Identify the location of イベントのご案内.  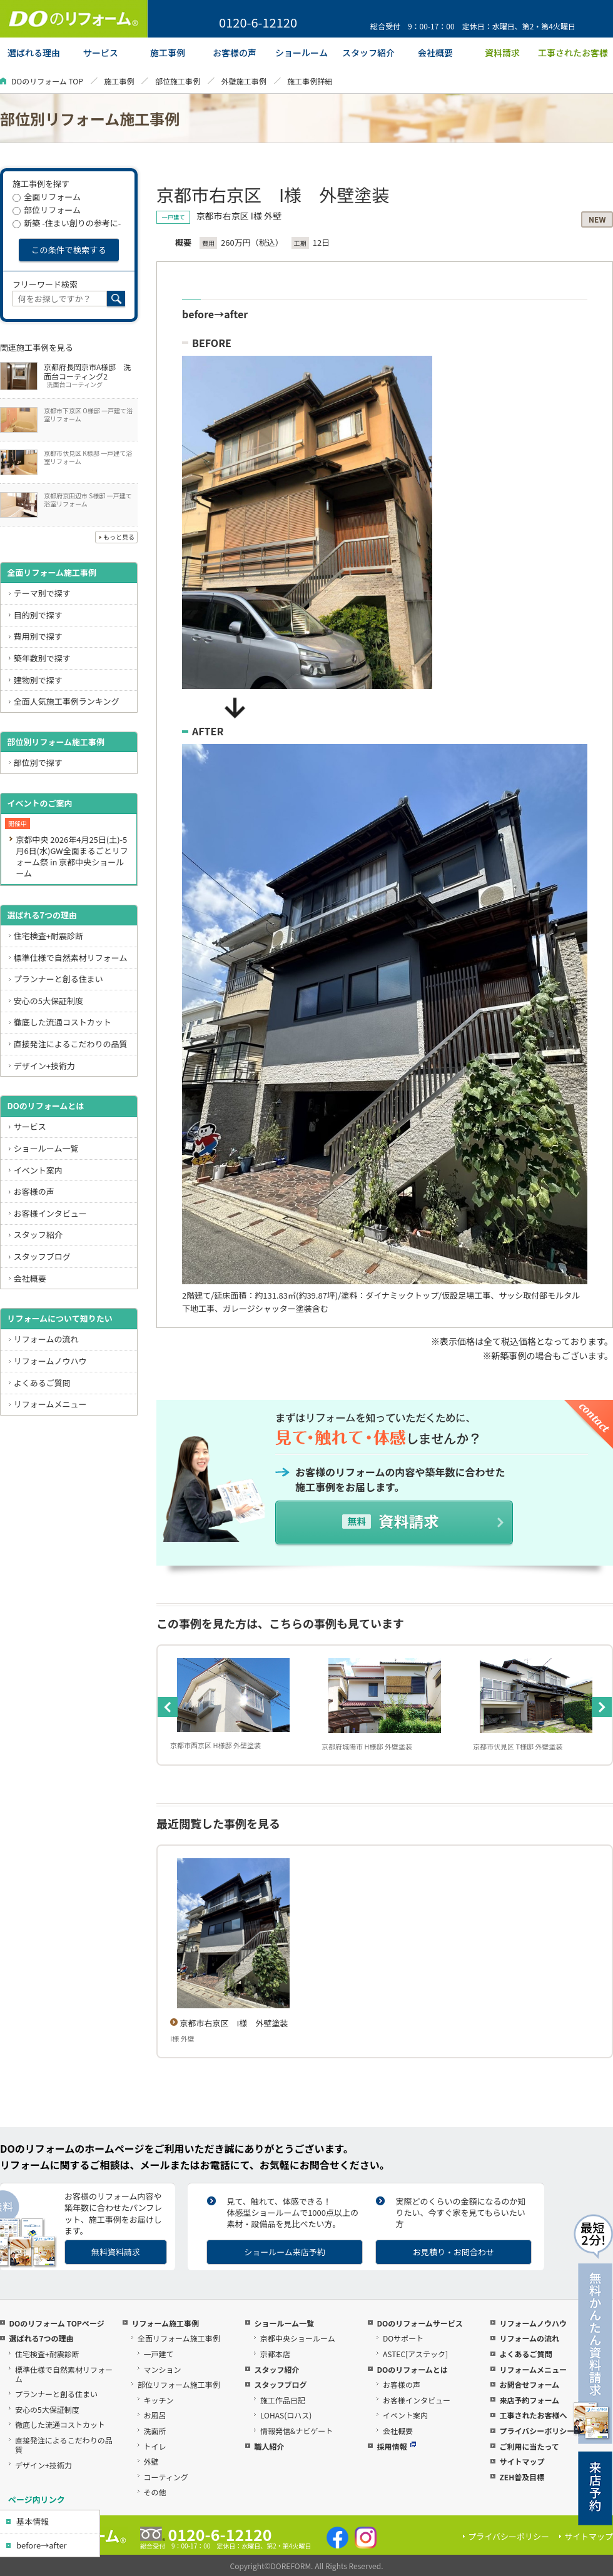
(39, 803).